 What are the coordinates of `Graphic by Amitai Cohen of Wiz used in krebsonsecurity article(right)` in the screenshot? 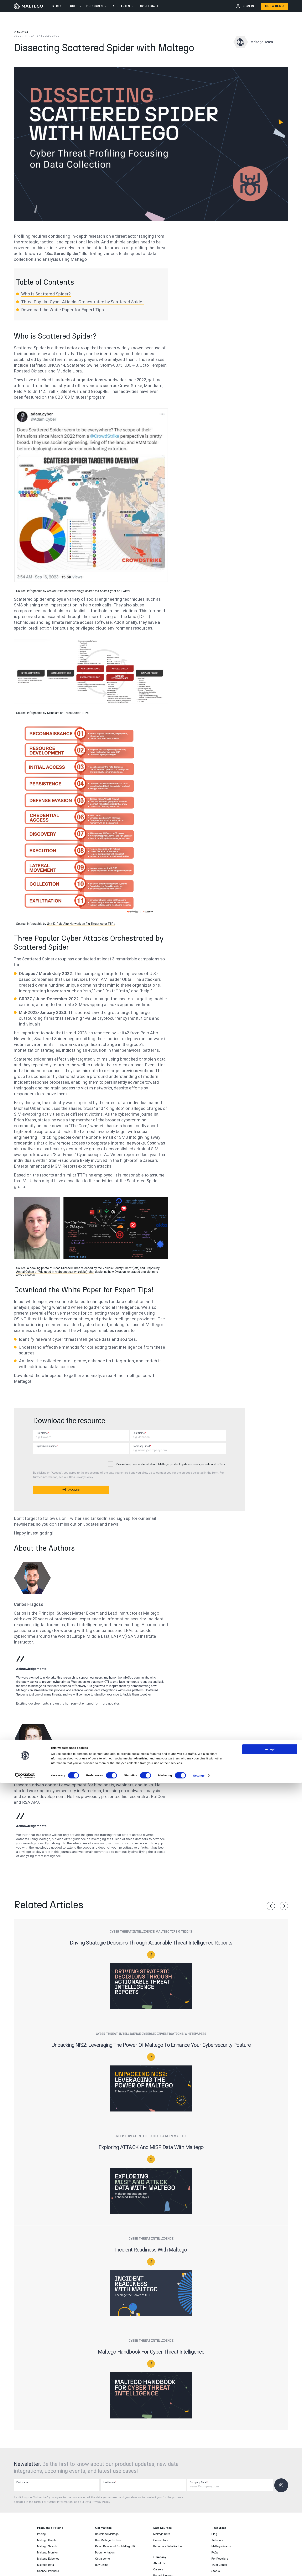 It's located at (88, 1269).